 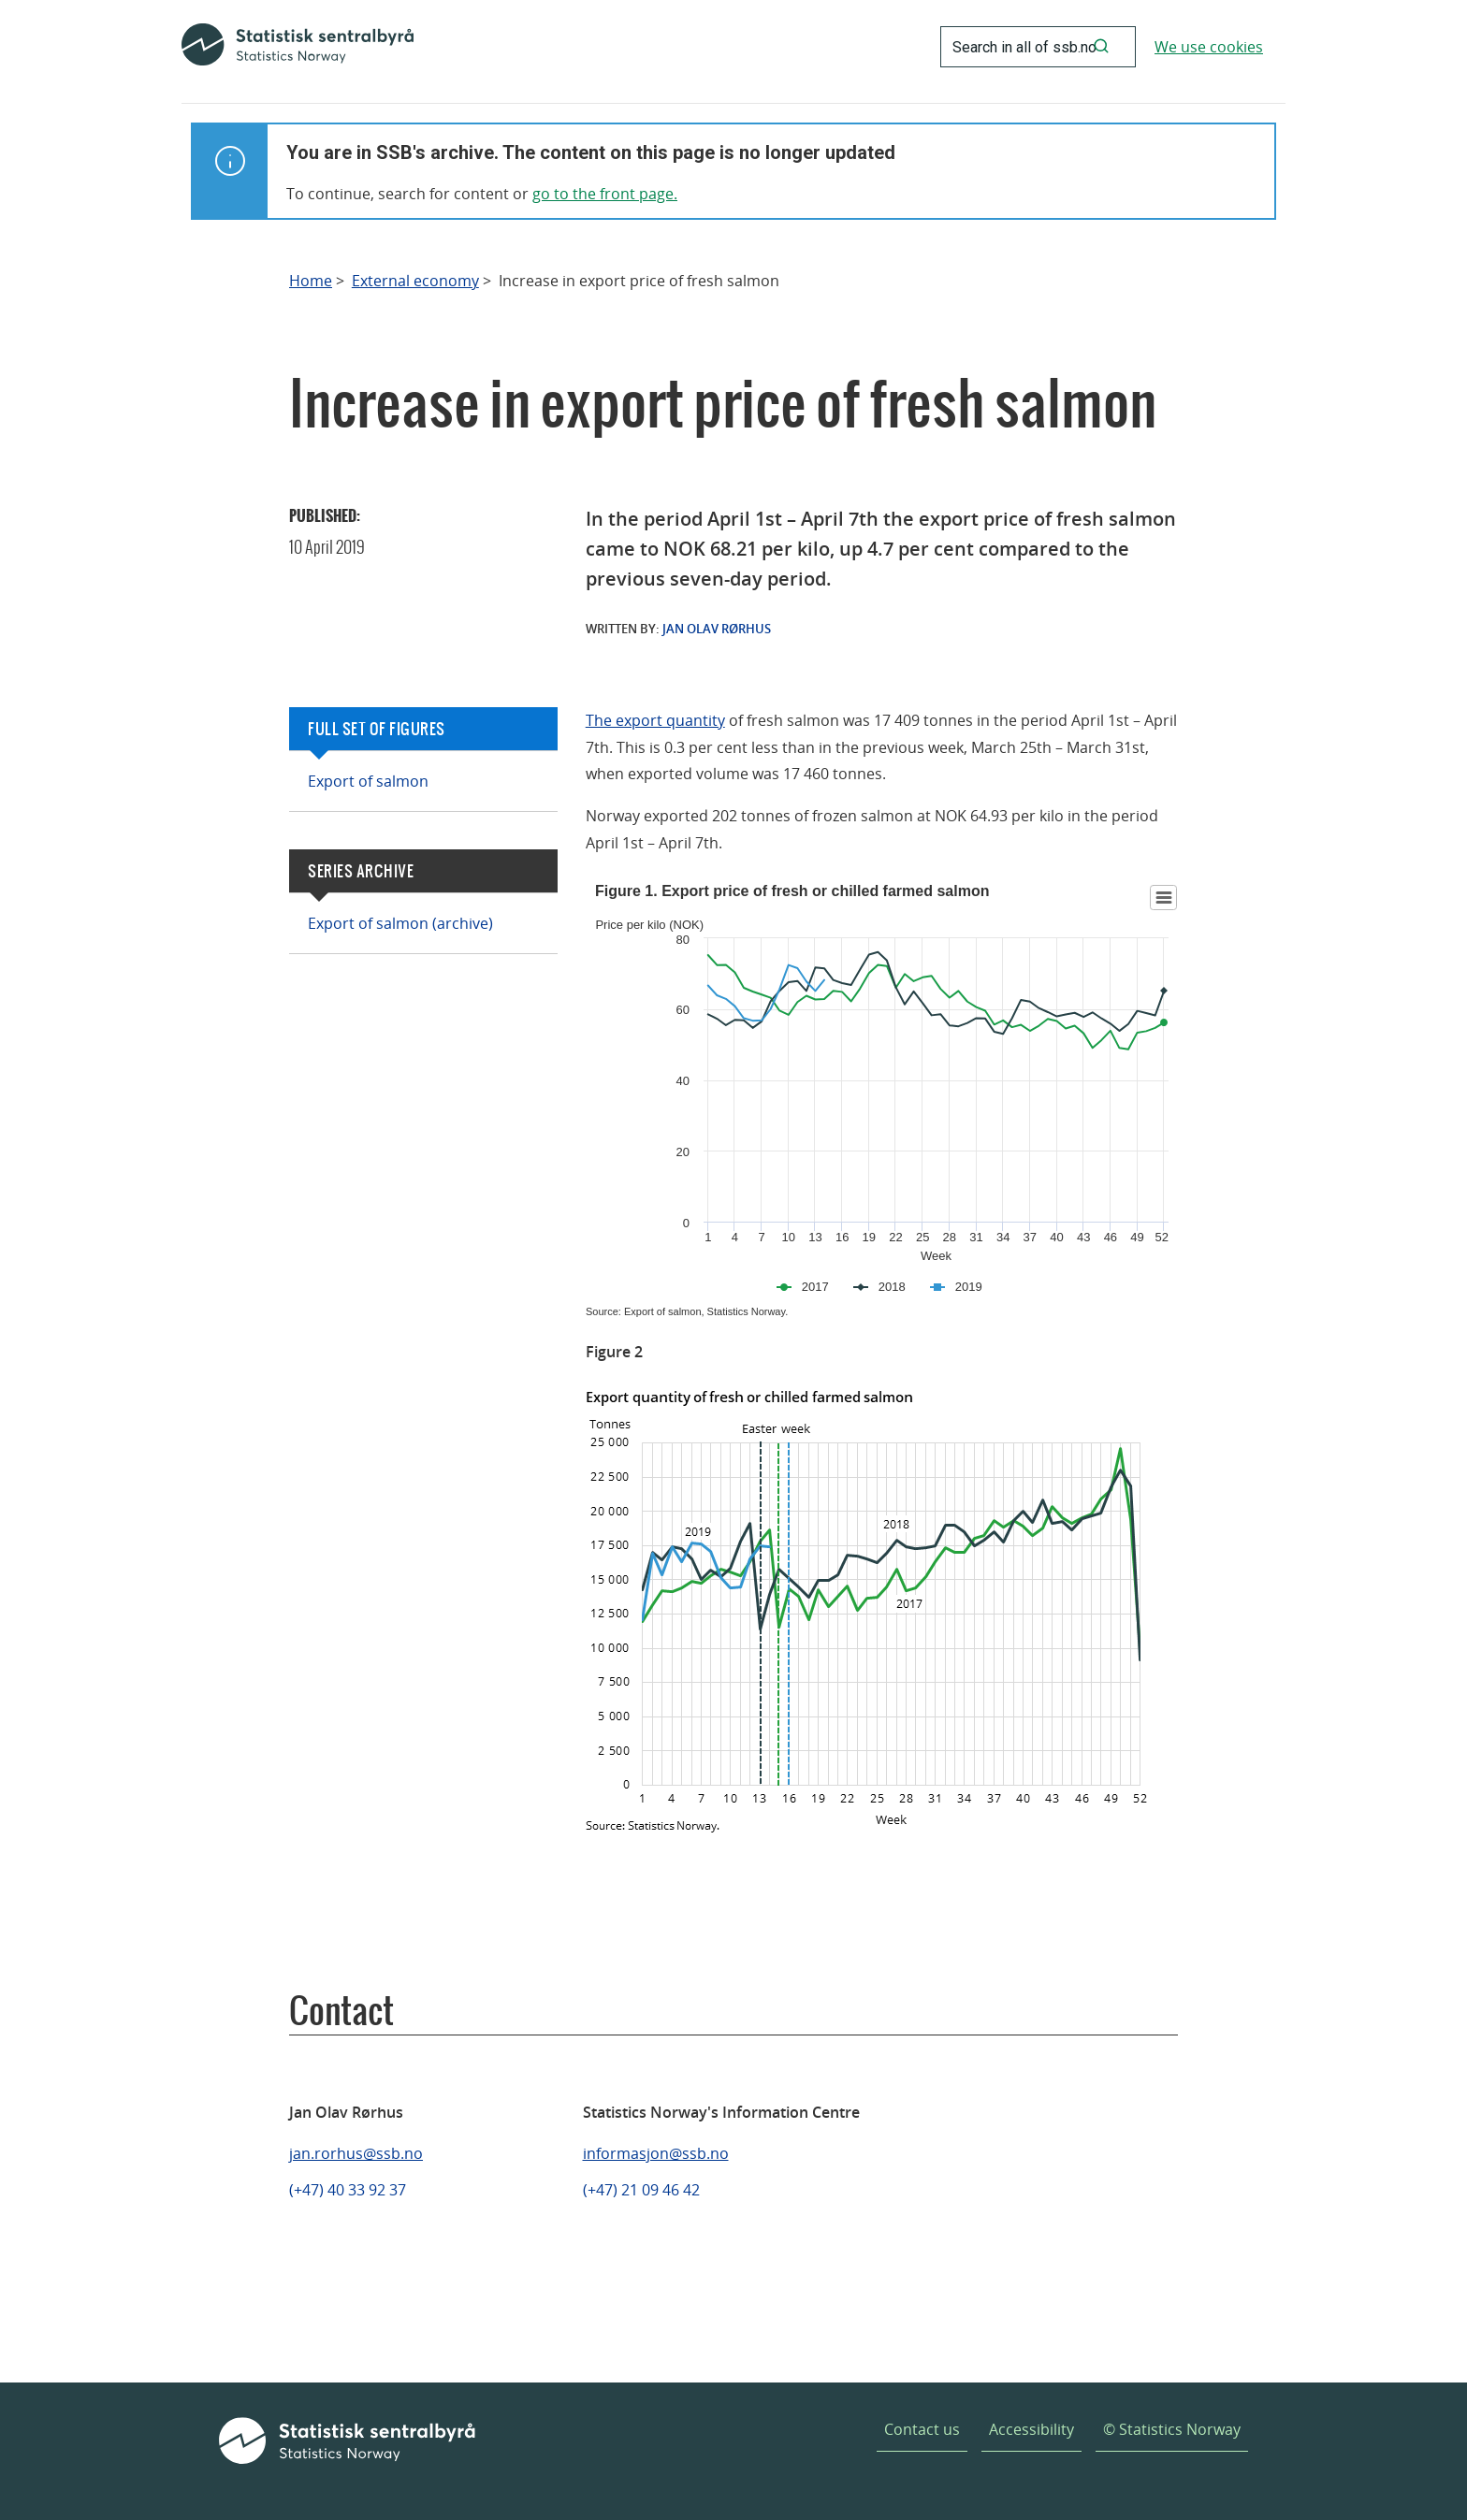 What do you see at coordinates (641, 2190) in the screenshot?
I see `(+47) 21 09 46 42` at bounding box center [641, 2190].